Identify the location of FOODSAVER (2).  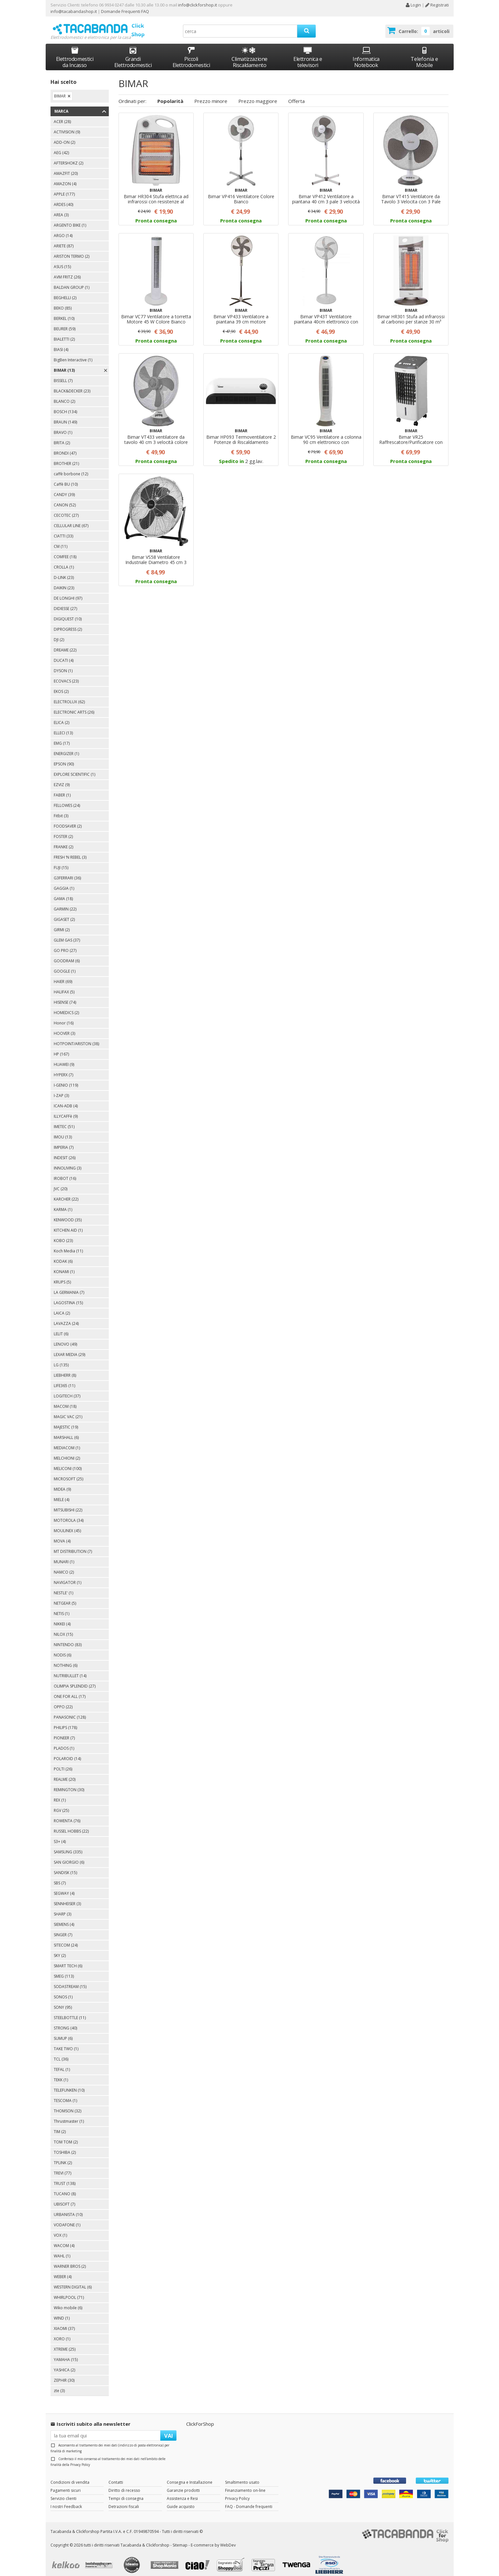
(68, 820).